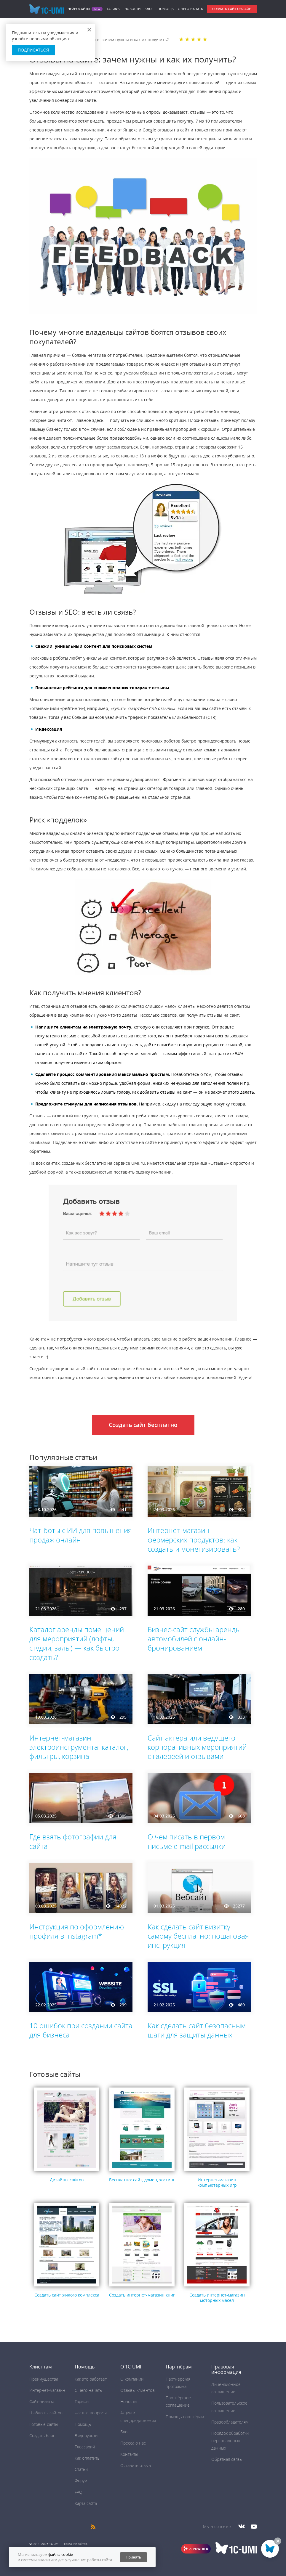 Image resolution: width=286 pixels, height=2576 pixels. Describe the element at coordinates (142, 2295) in the screenshot. I see `Создать интернет-магазин книг` at that location.